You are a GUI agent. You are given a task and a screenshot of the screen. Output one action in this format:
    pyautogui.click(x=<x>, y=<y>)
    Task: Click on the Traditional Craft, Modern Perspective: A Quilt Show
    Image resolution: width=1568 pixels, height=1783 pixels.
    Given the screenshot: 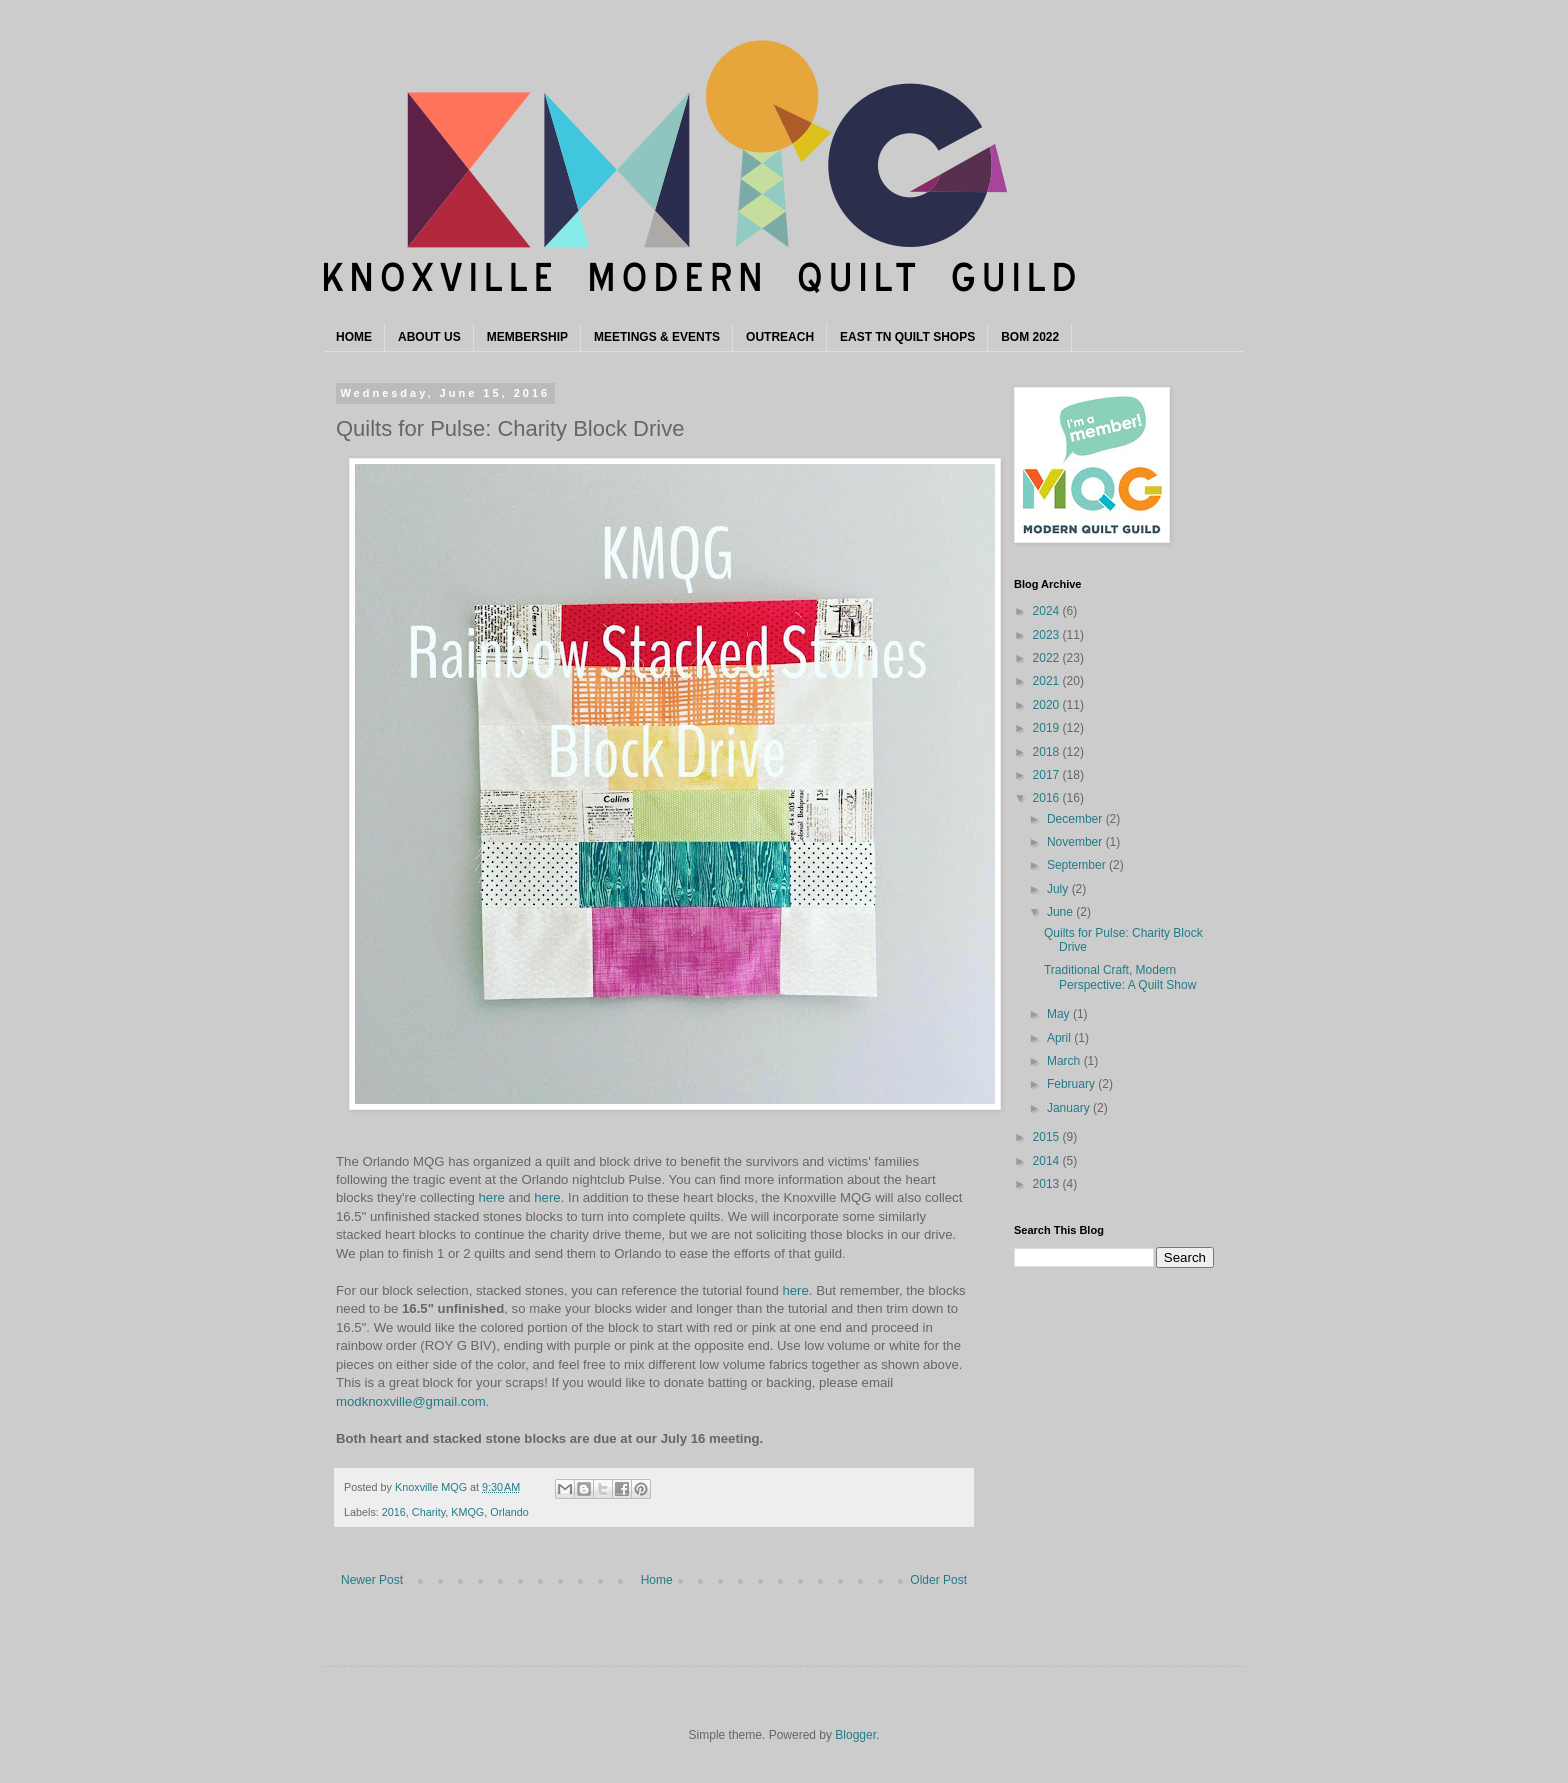 What is the action you would take?
    pyautogui.click(x=1120, y=977)
    